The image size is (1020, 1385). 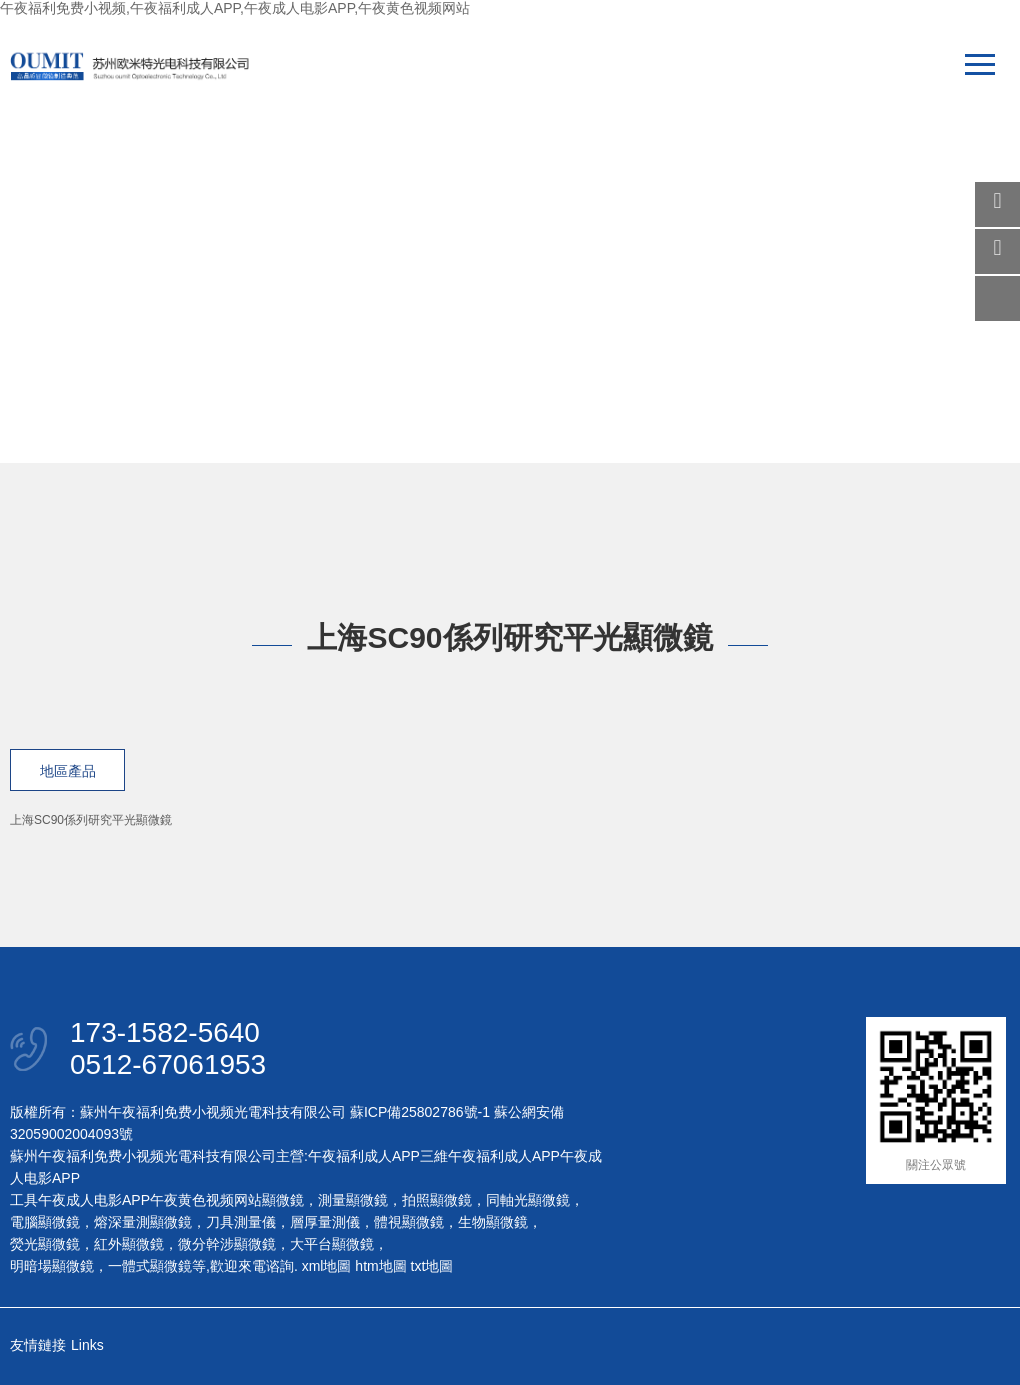 What do you see at coordinates (325, 1222) in the screenshot?
I see `層厚量測儀` at bounding box center [325, 1222].